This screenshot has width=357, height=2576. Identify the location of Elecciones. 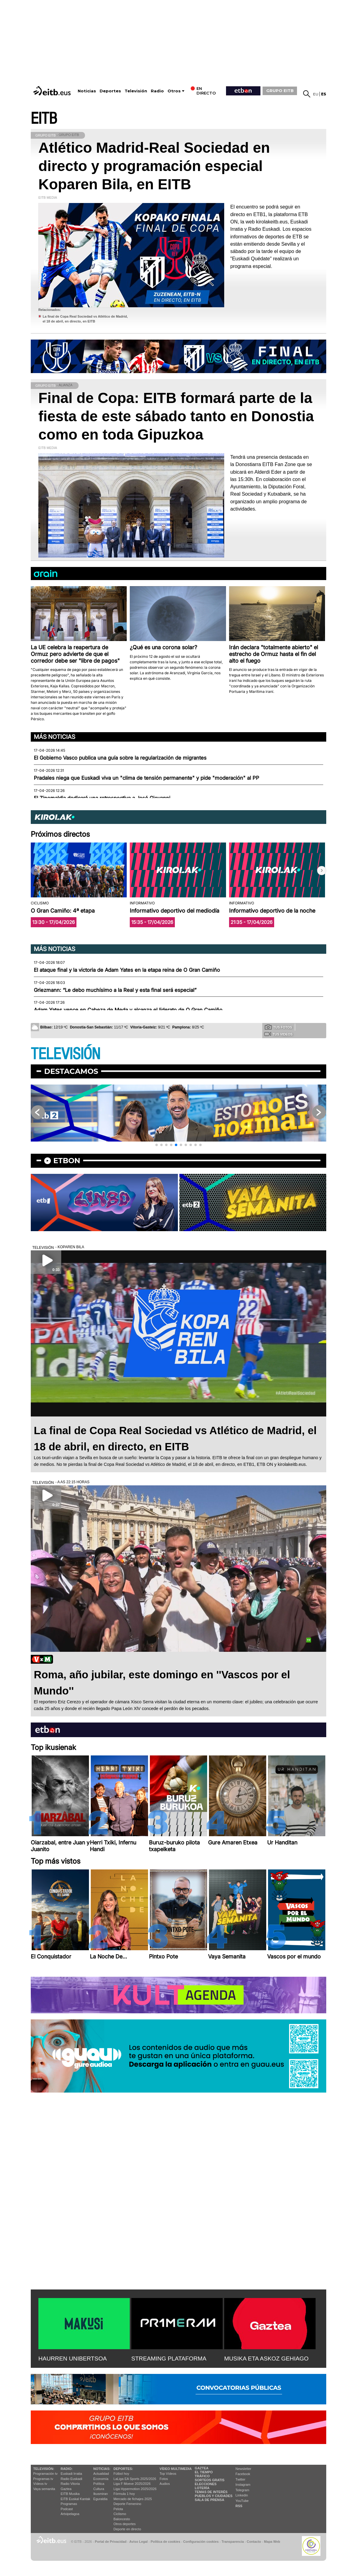
(206, 2484).